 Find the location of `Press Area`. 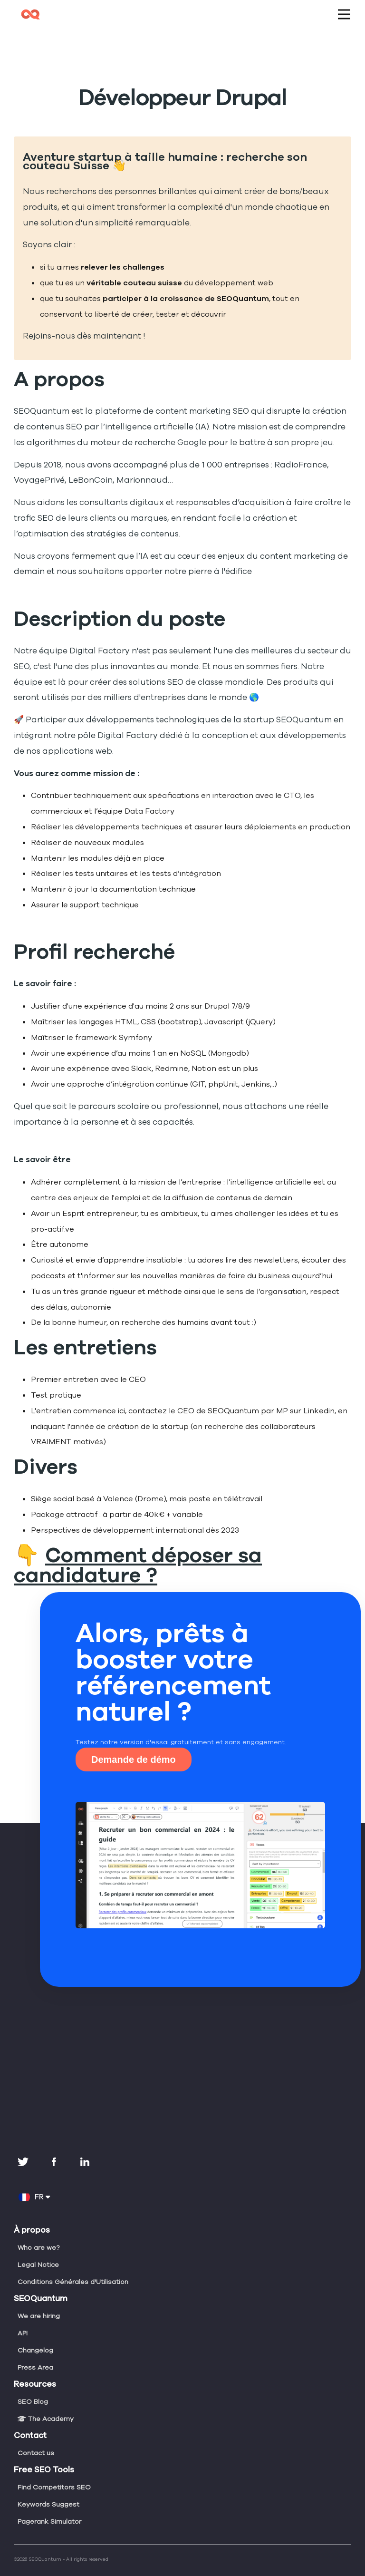

Press Area is located at coordinates (35, 2351).